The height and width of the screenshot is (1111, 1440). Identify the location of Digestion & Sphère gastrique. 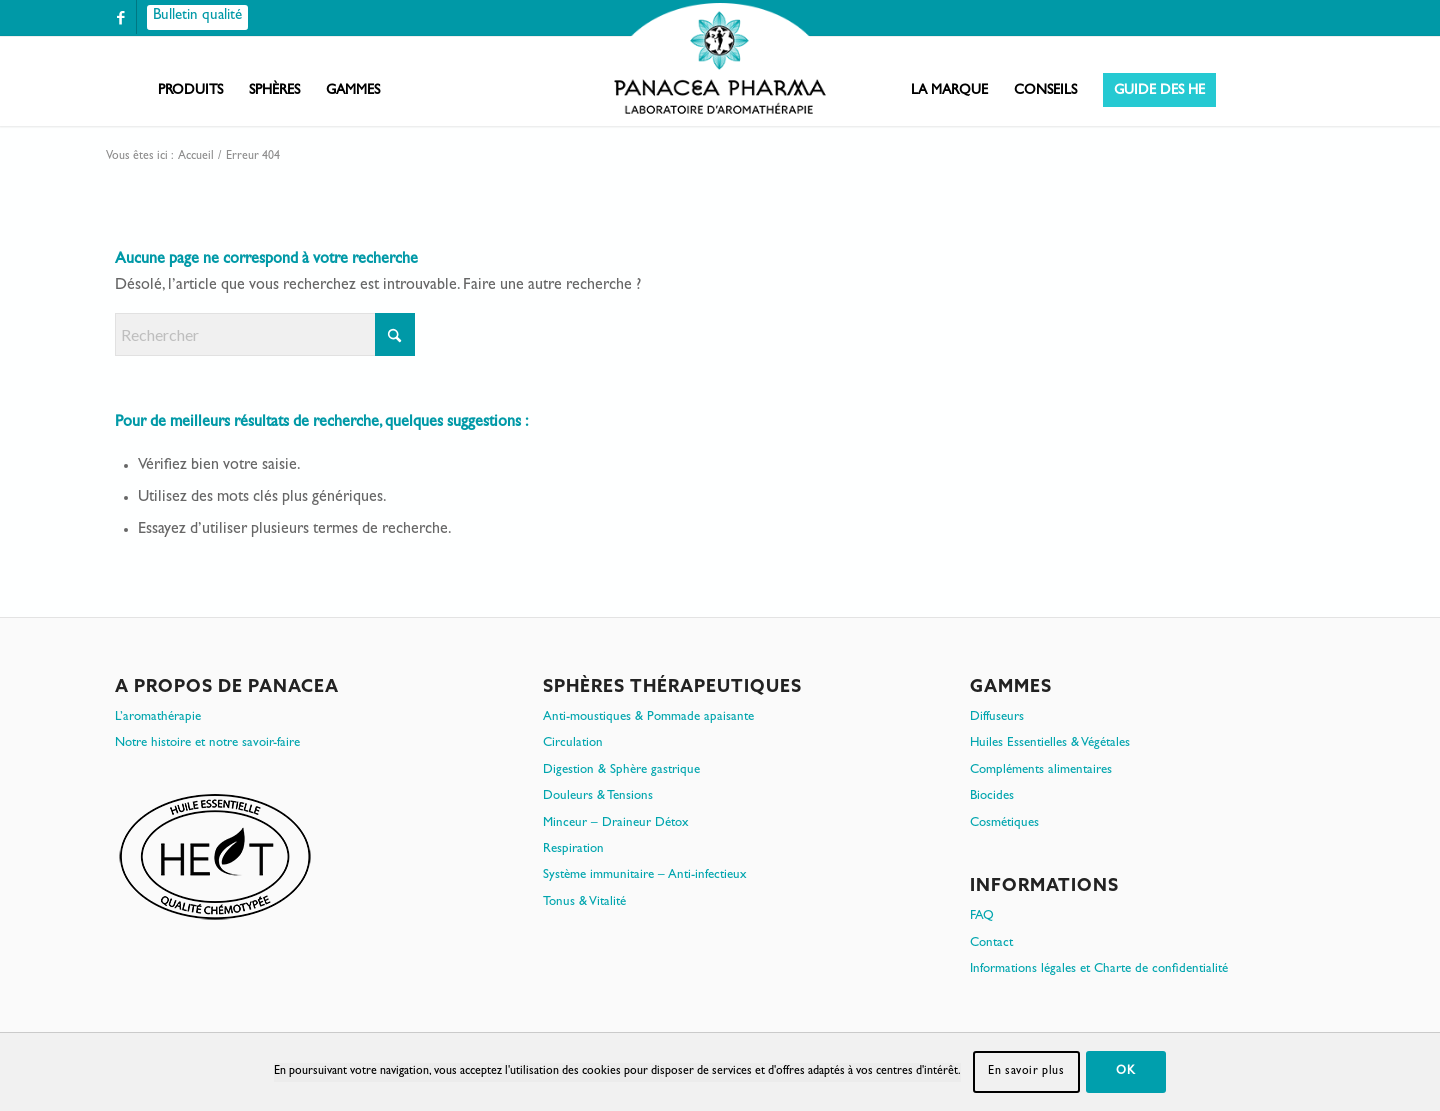
(621, 770).